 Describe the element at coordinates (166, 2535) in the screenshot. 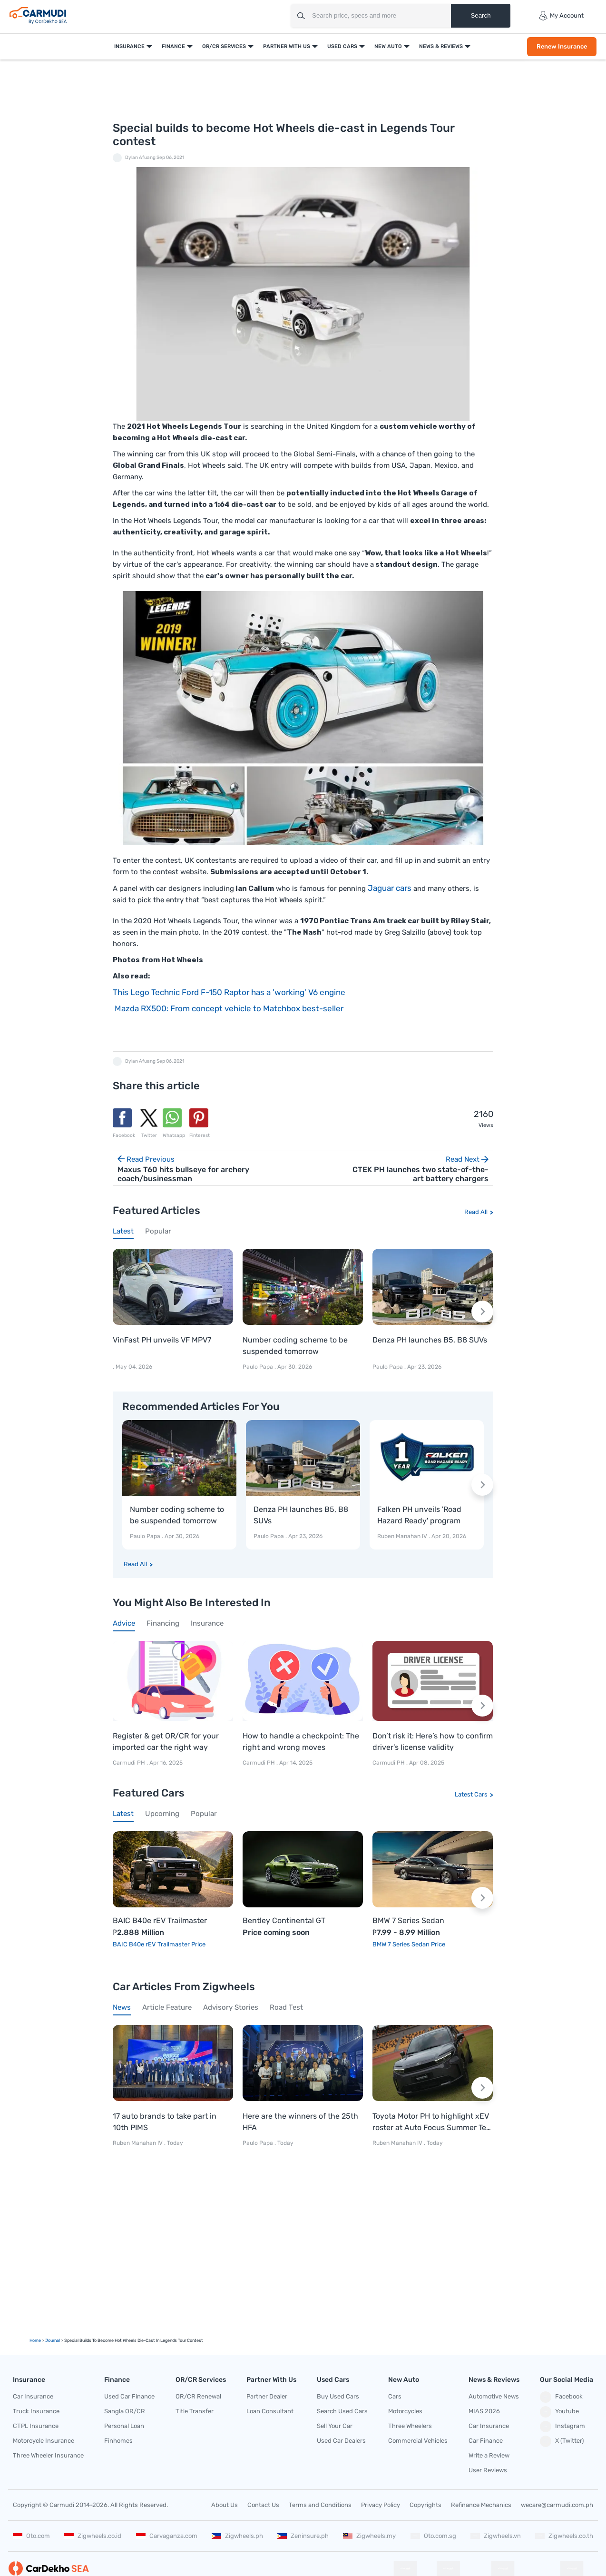

I see `Carvaganza.com` at that location.